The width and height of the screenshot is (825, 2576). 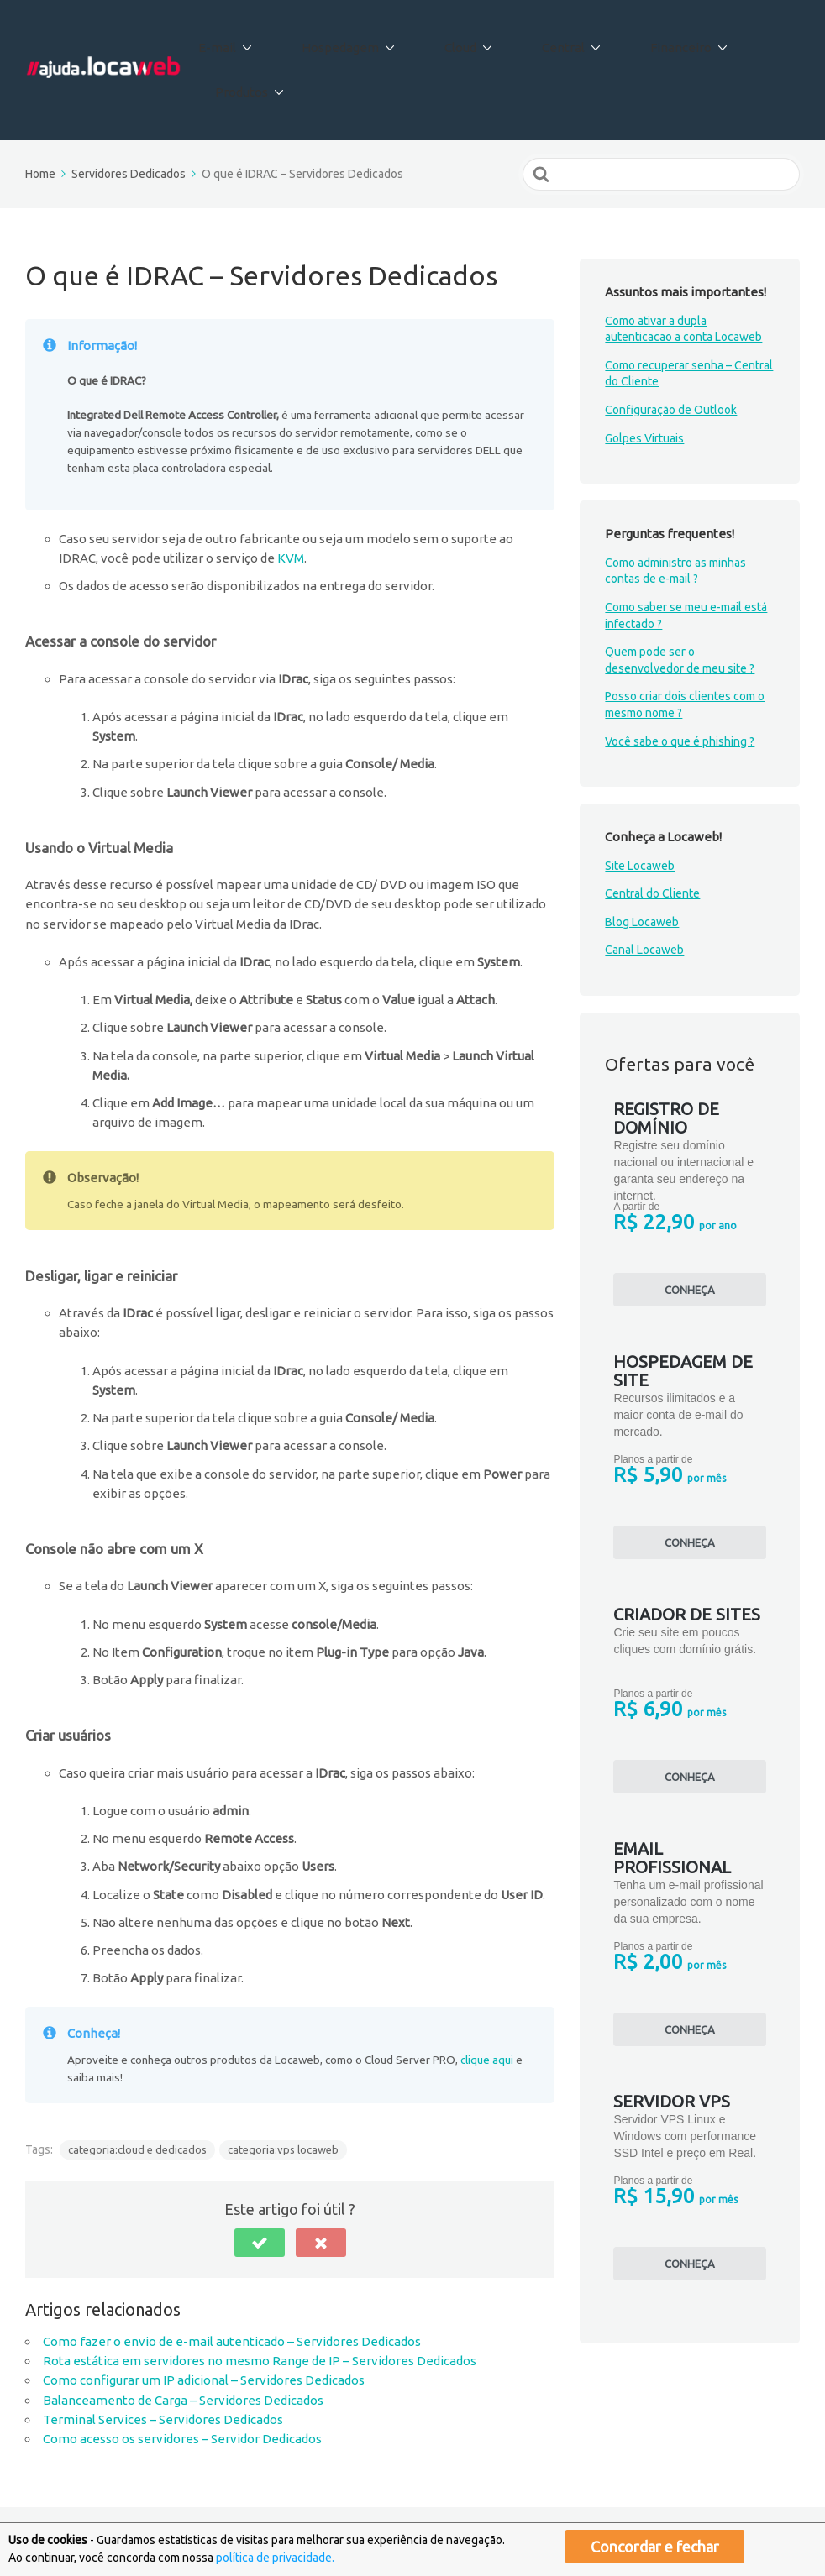 What do you see at coordinates (671, 351) in the screenshot?
I see `Configuração de Outlook` at bounding box center [671, 351].